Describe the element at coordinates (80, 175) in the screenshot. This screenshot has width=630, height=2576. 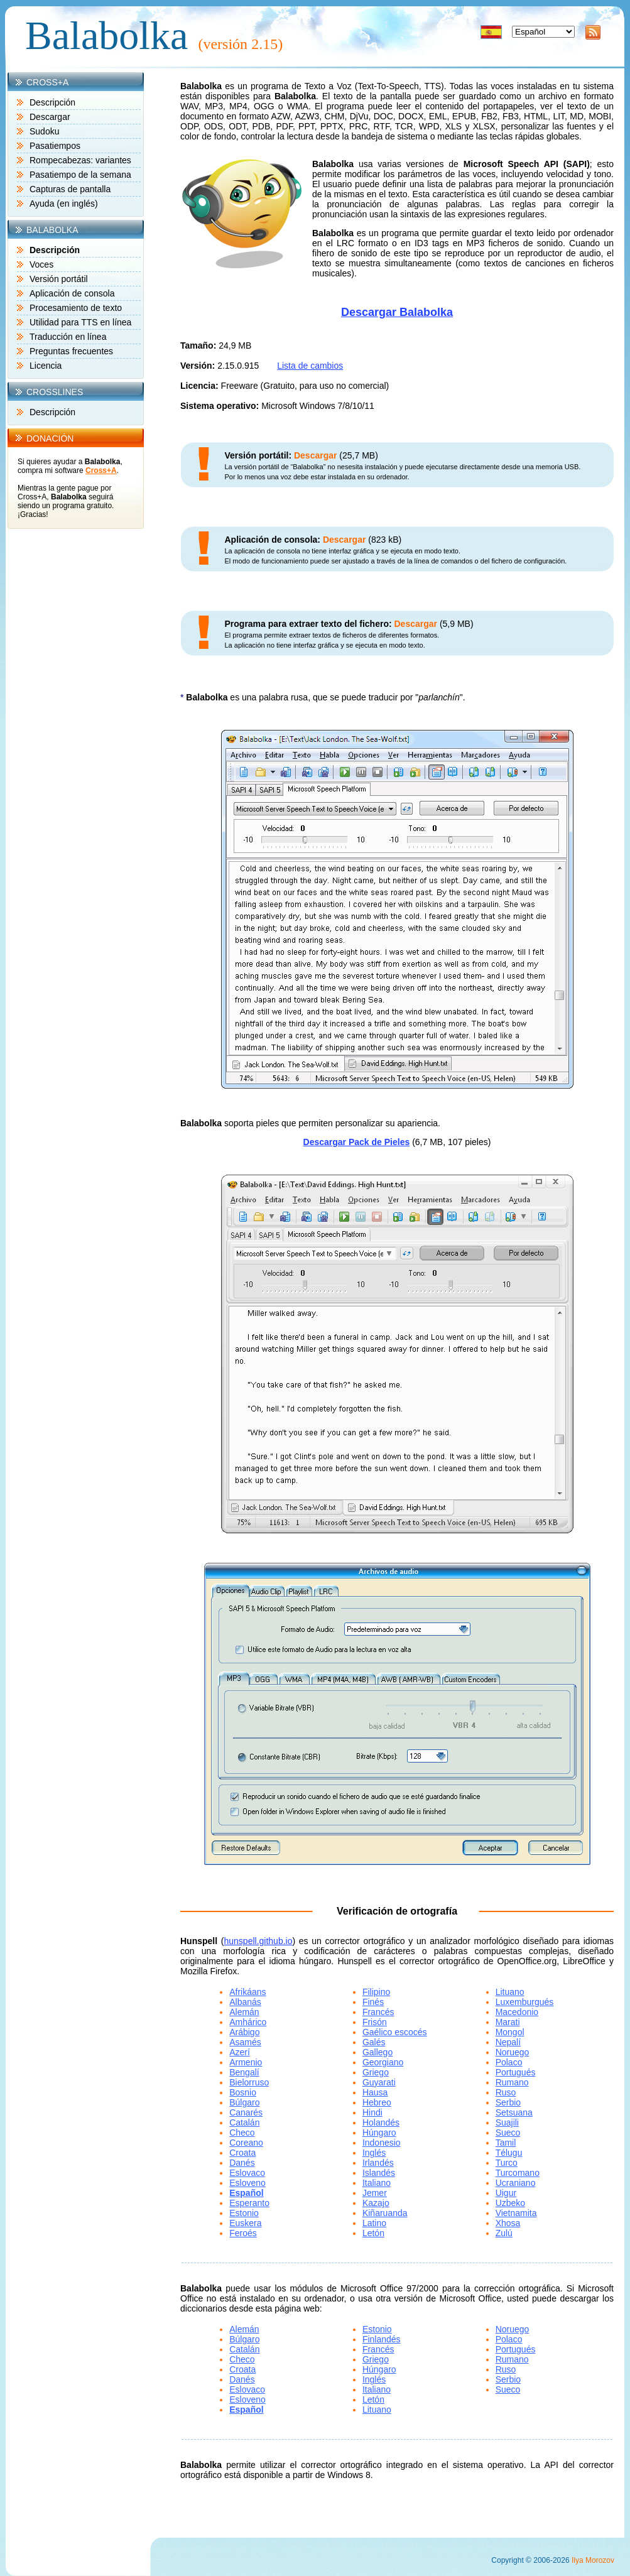
I see `Pasatiempo de la semana` at that location.